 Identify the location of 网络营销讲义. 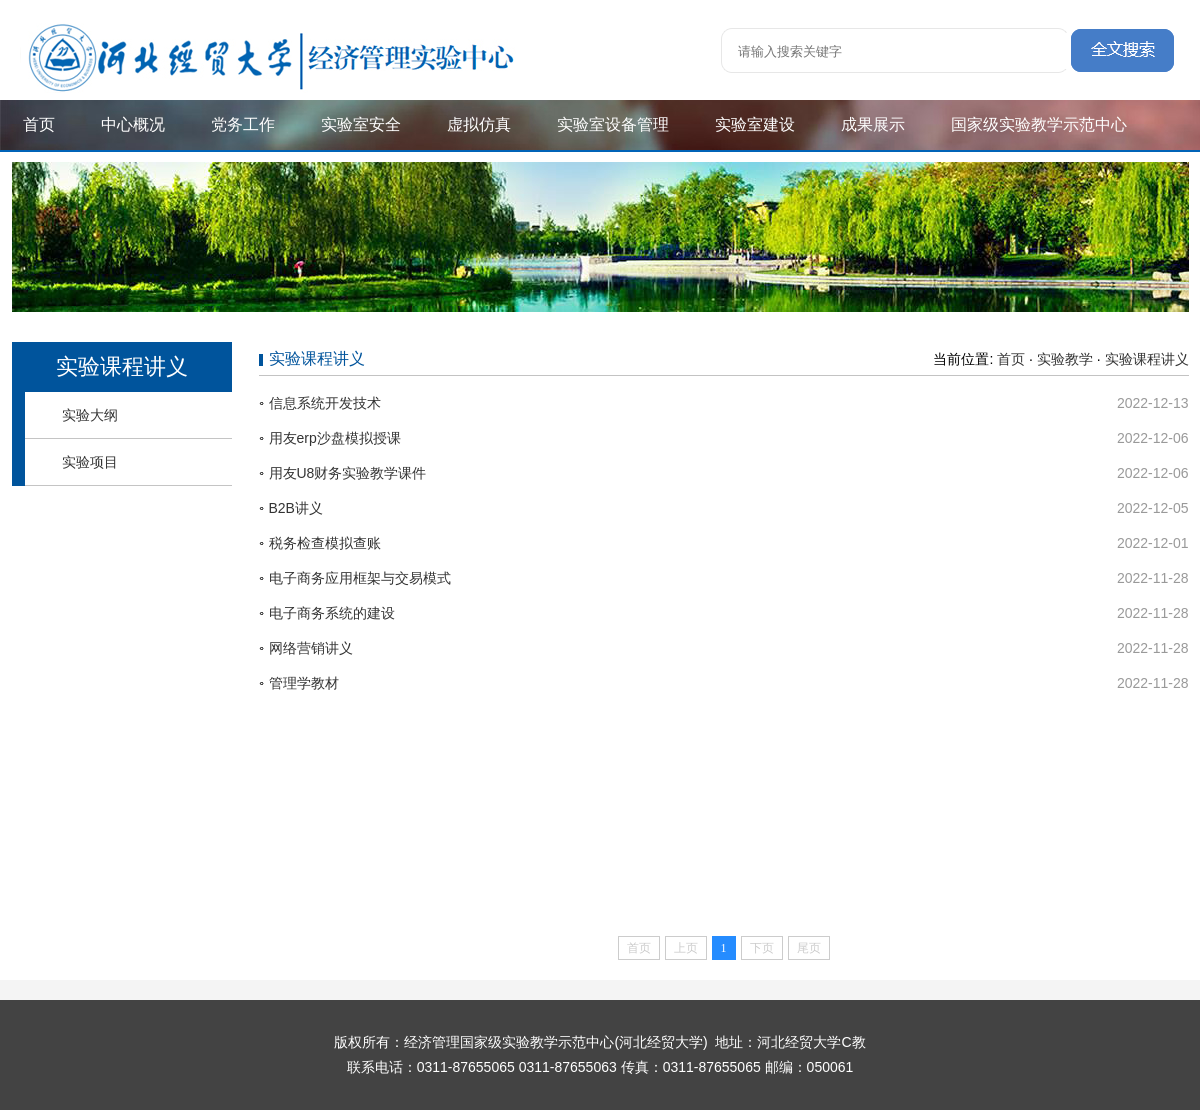
(311, 648).